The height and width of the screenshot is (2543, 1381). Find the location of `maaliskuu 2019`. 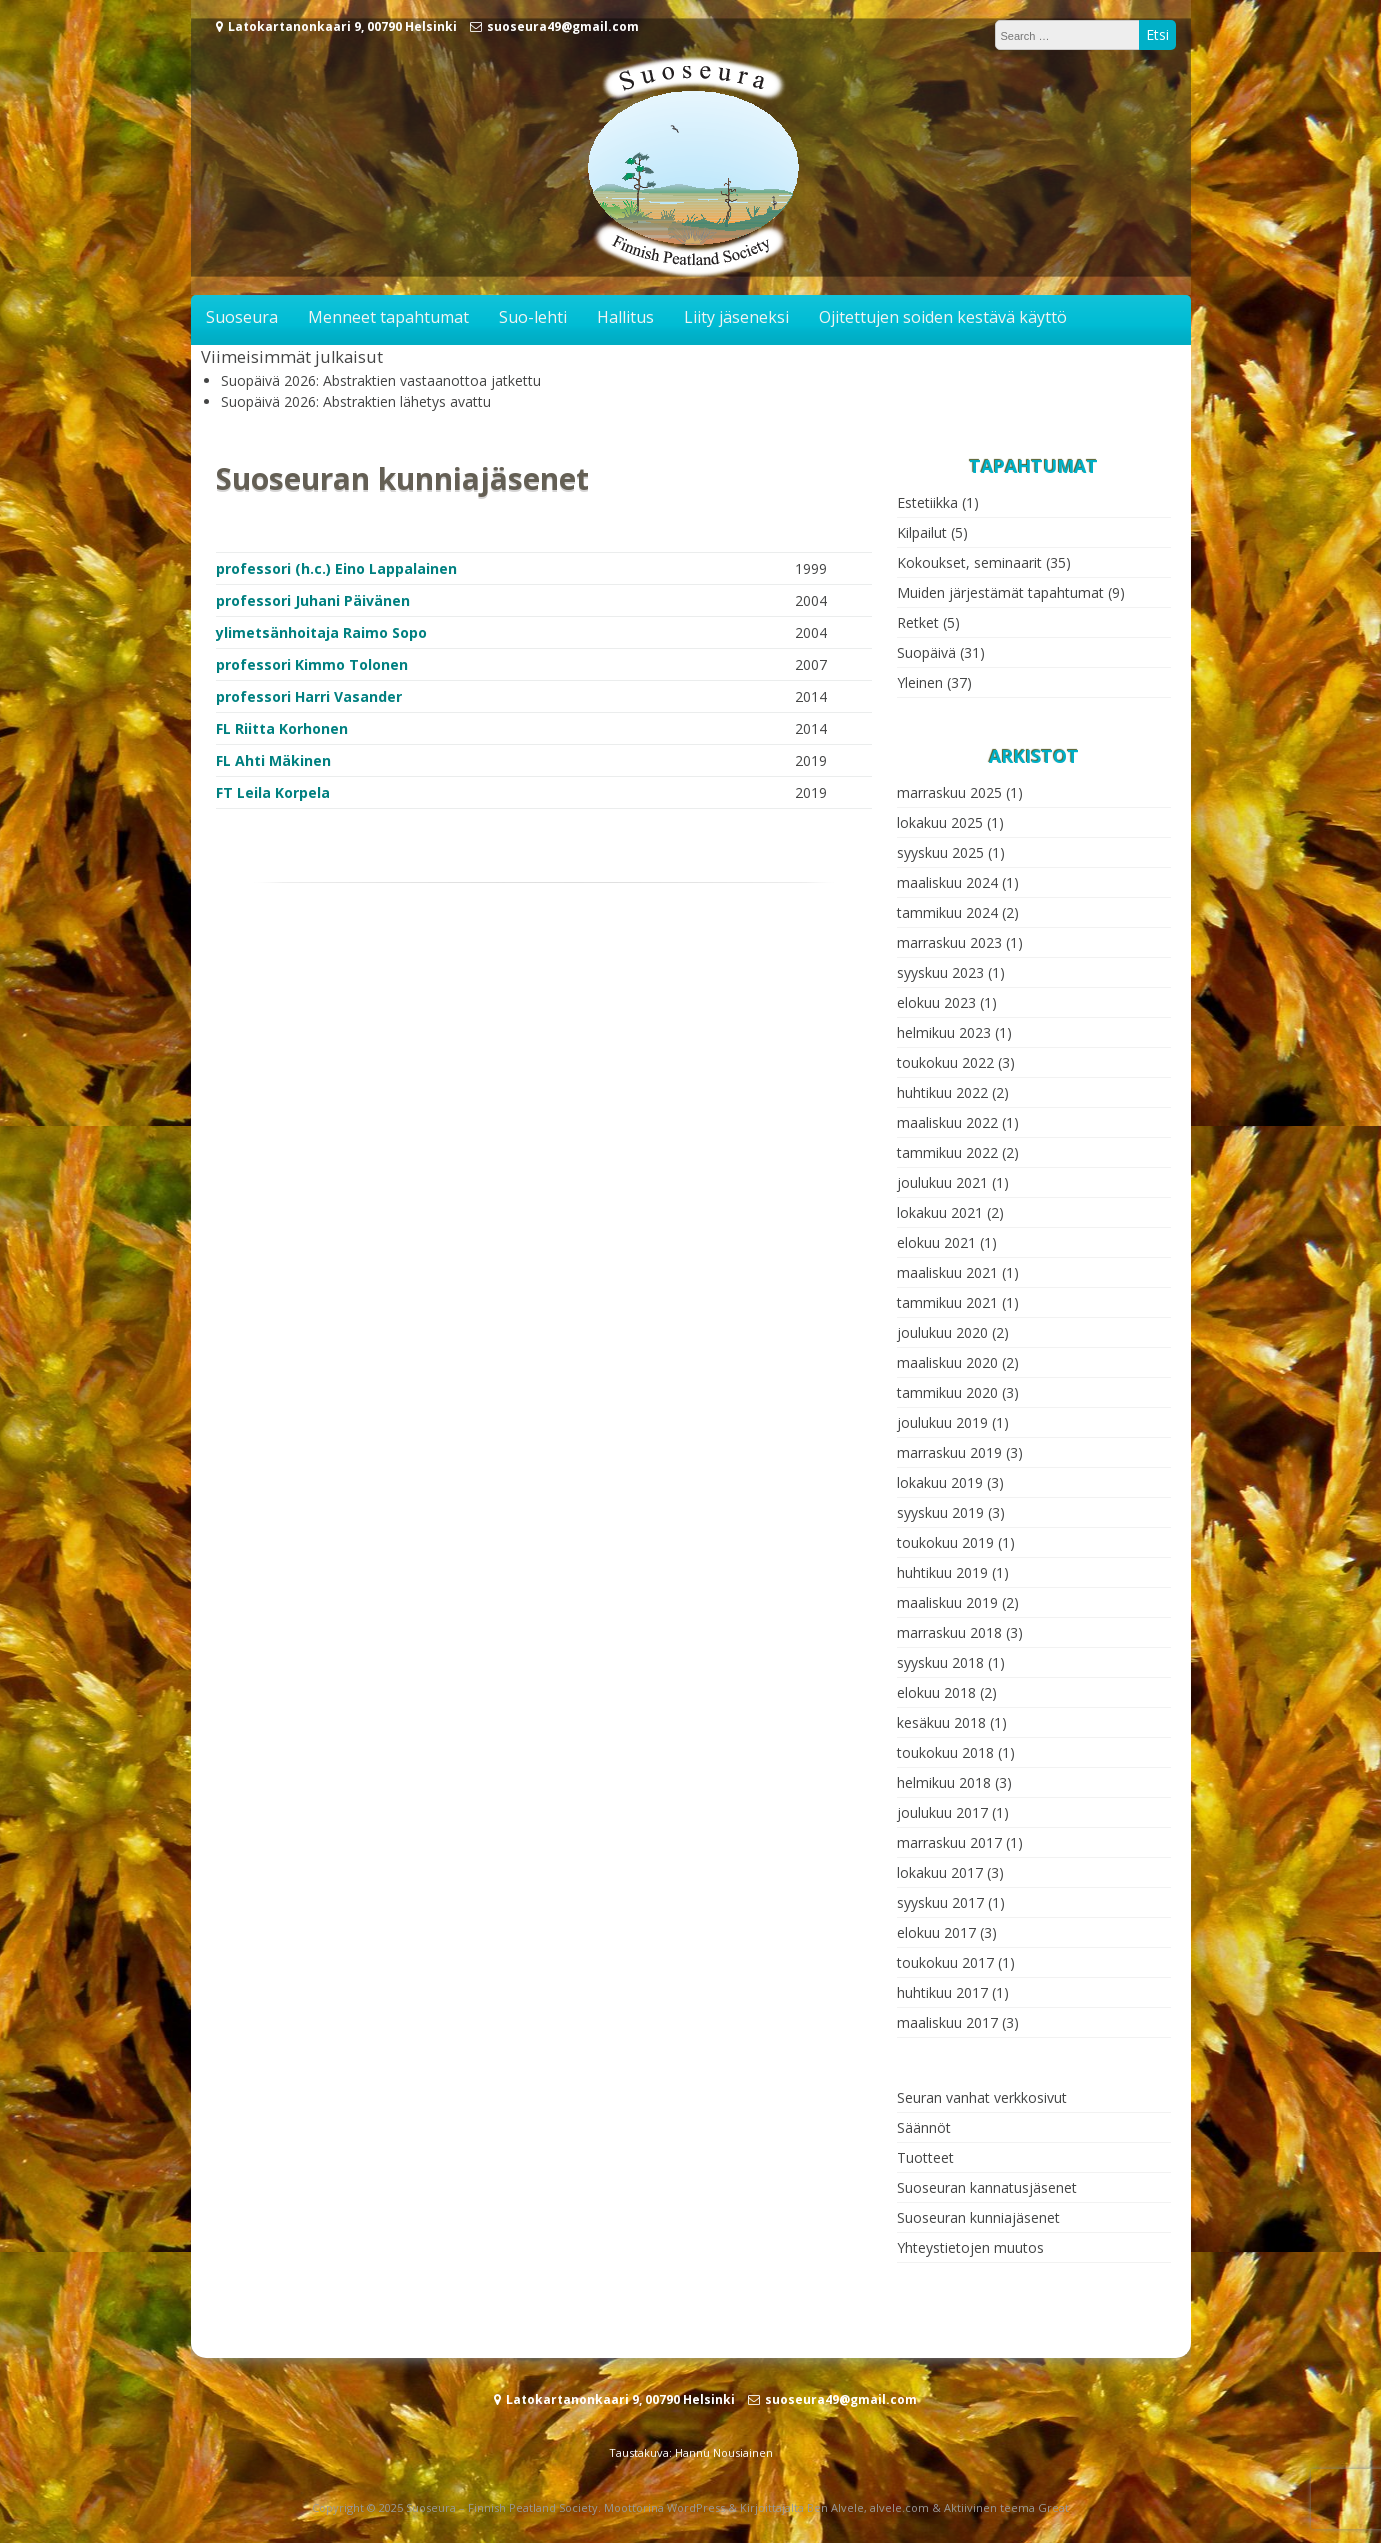

maaliskuu 2019 is located at coordinates (947, 1602).